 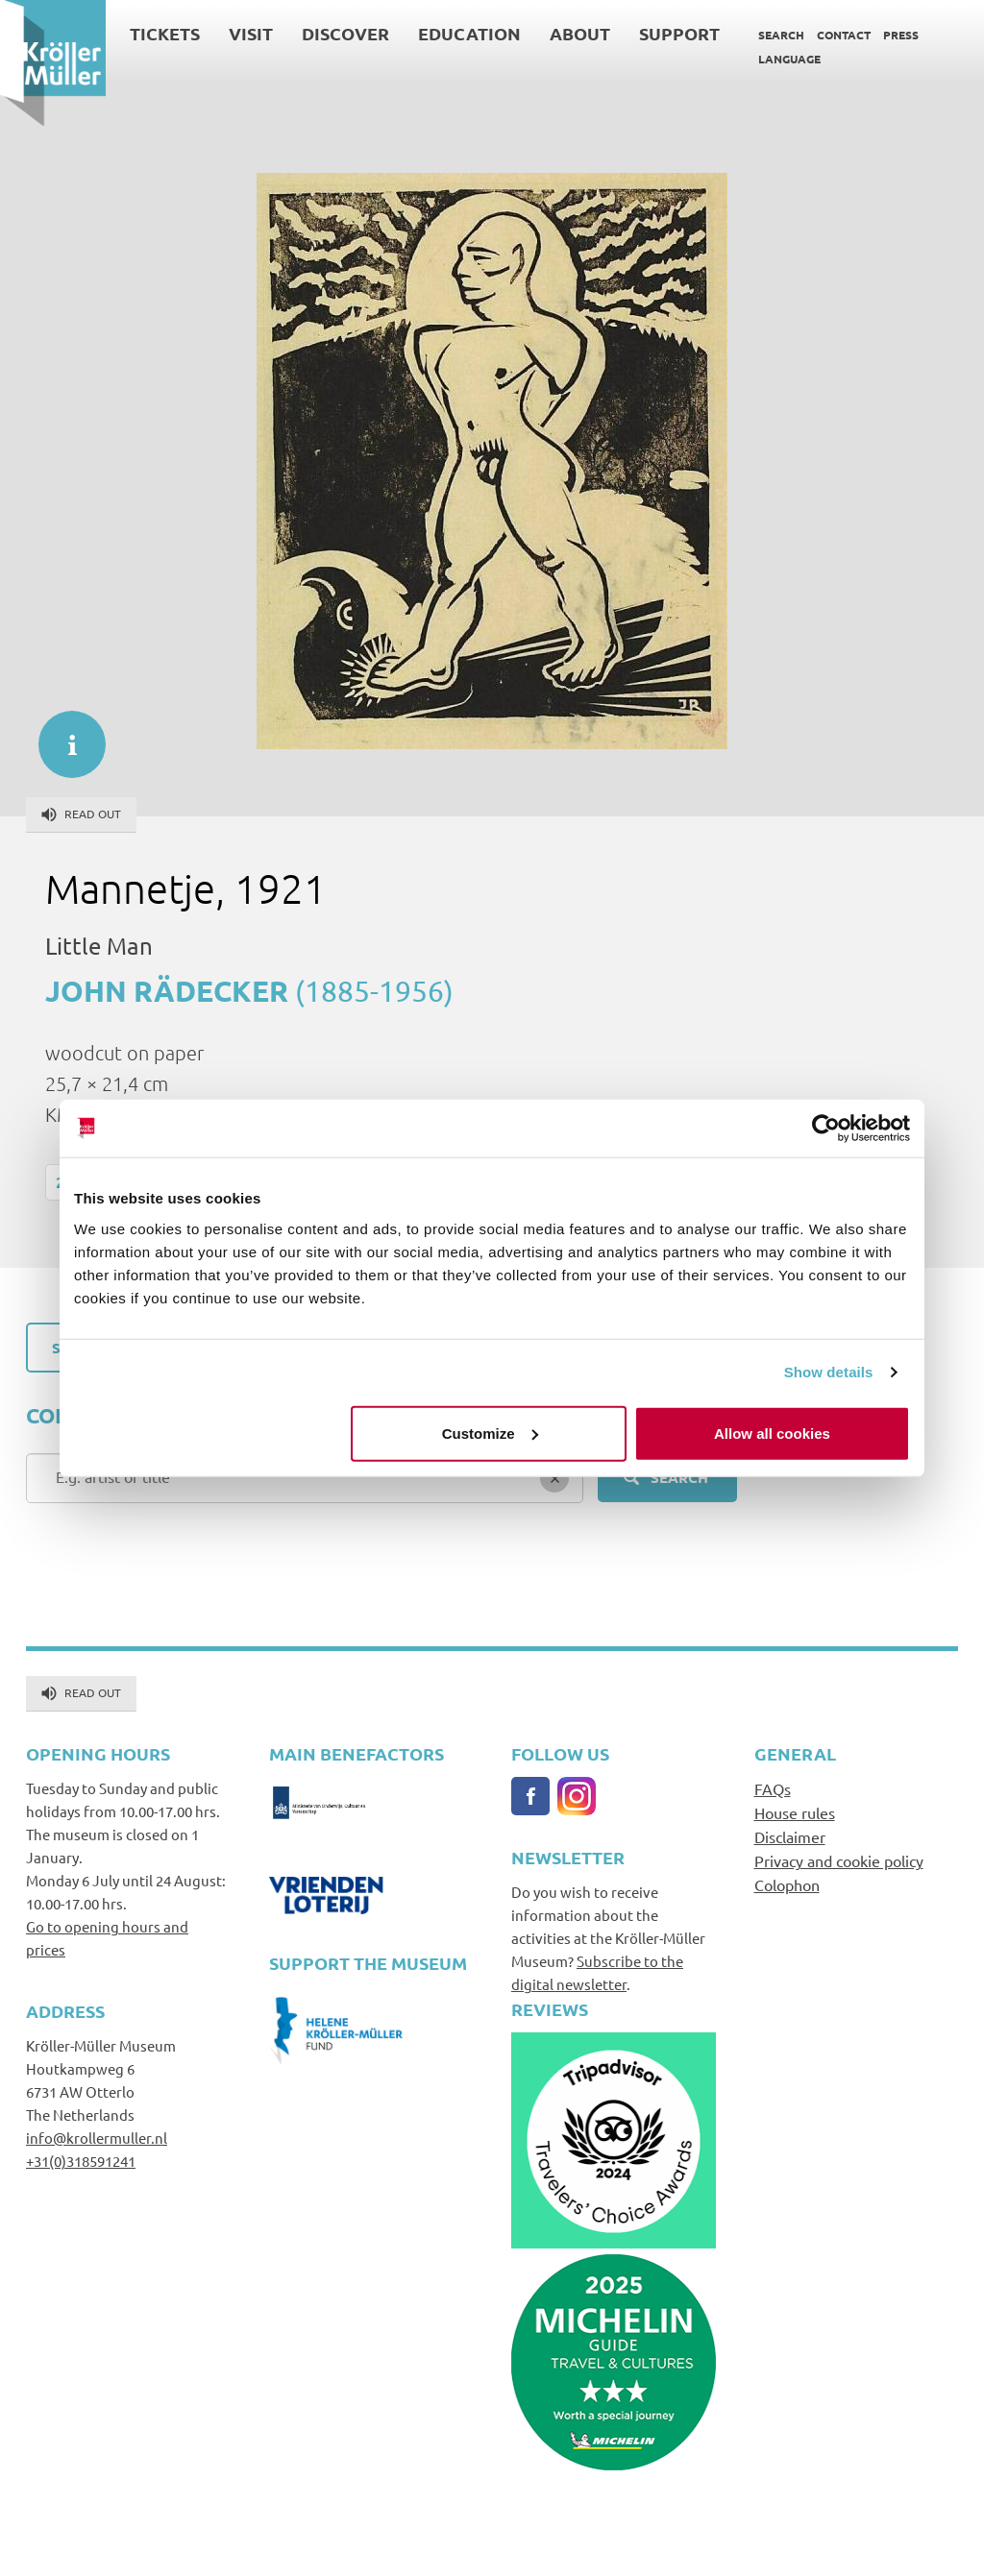 I want to click on Press, so click(x=901, y=34).